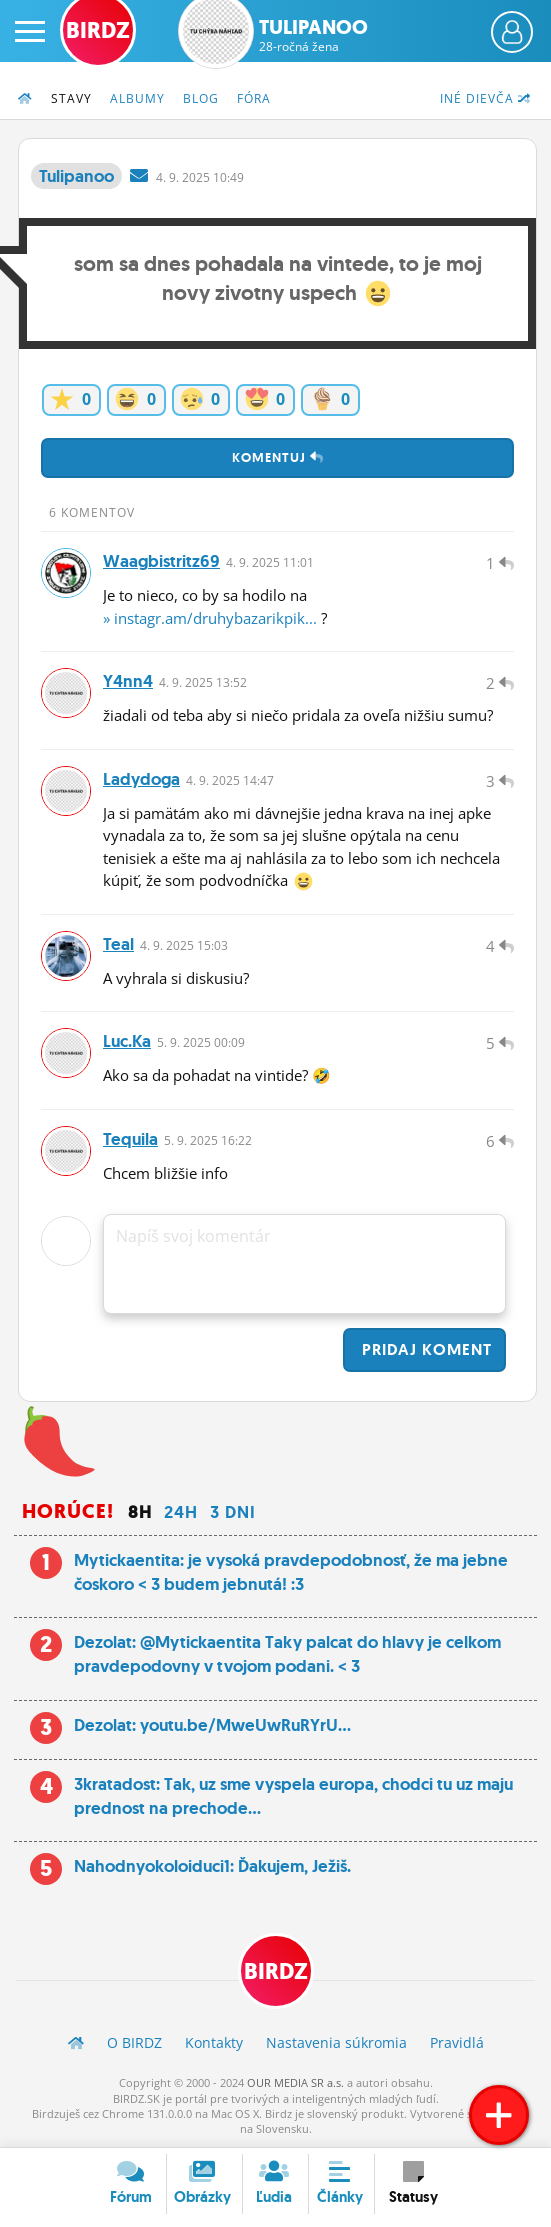 The width and height of the screenshot is (551, 2227). Describe the element at coordinates (212, 1866) in the screenshot. I see `Nahodnyokoloiduci1: Ďakujem, Ježiš.` at that location.